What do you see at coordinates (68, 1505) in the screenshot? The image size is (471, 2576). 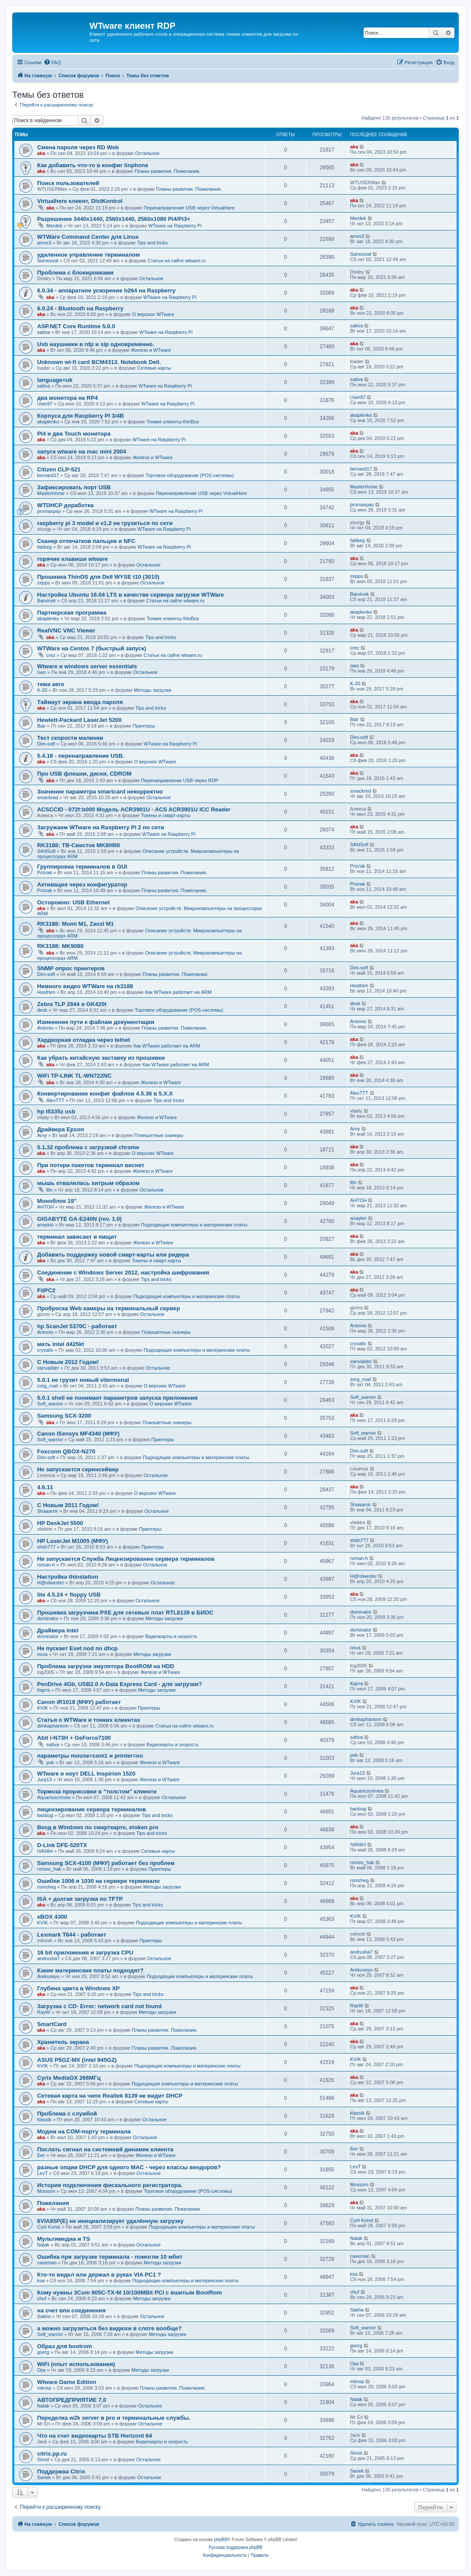 I see `С Новым 2011 Годом!` at bounding box center [68, 1505].